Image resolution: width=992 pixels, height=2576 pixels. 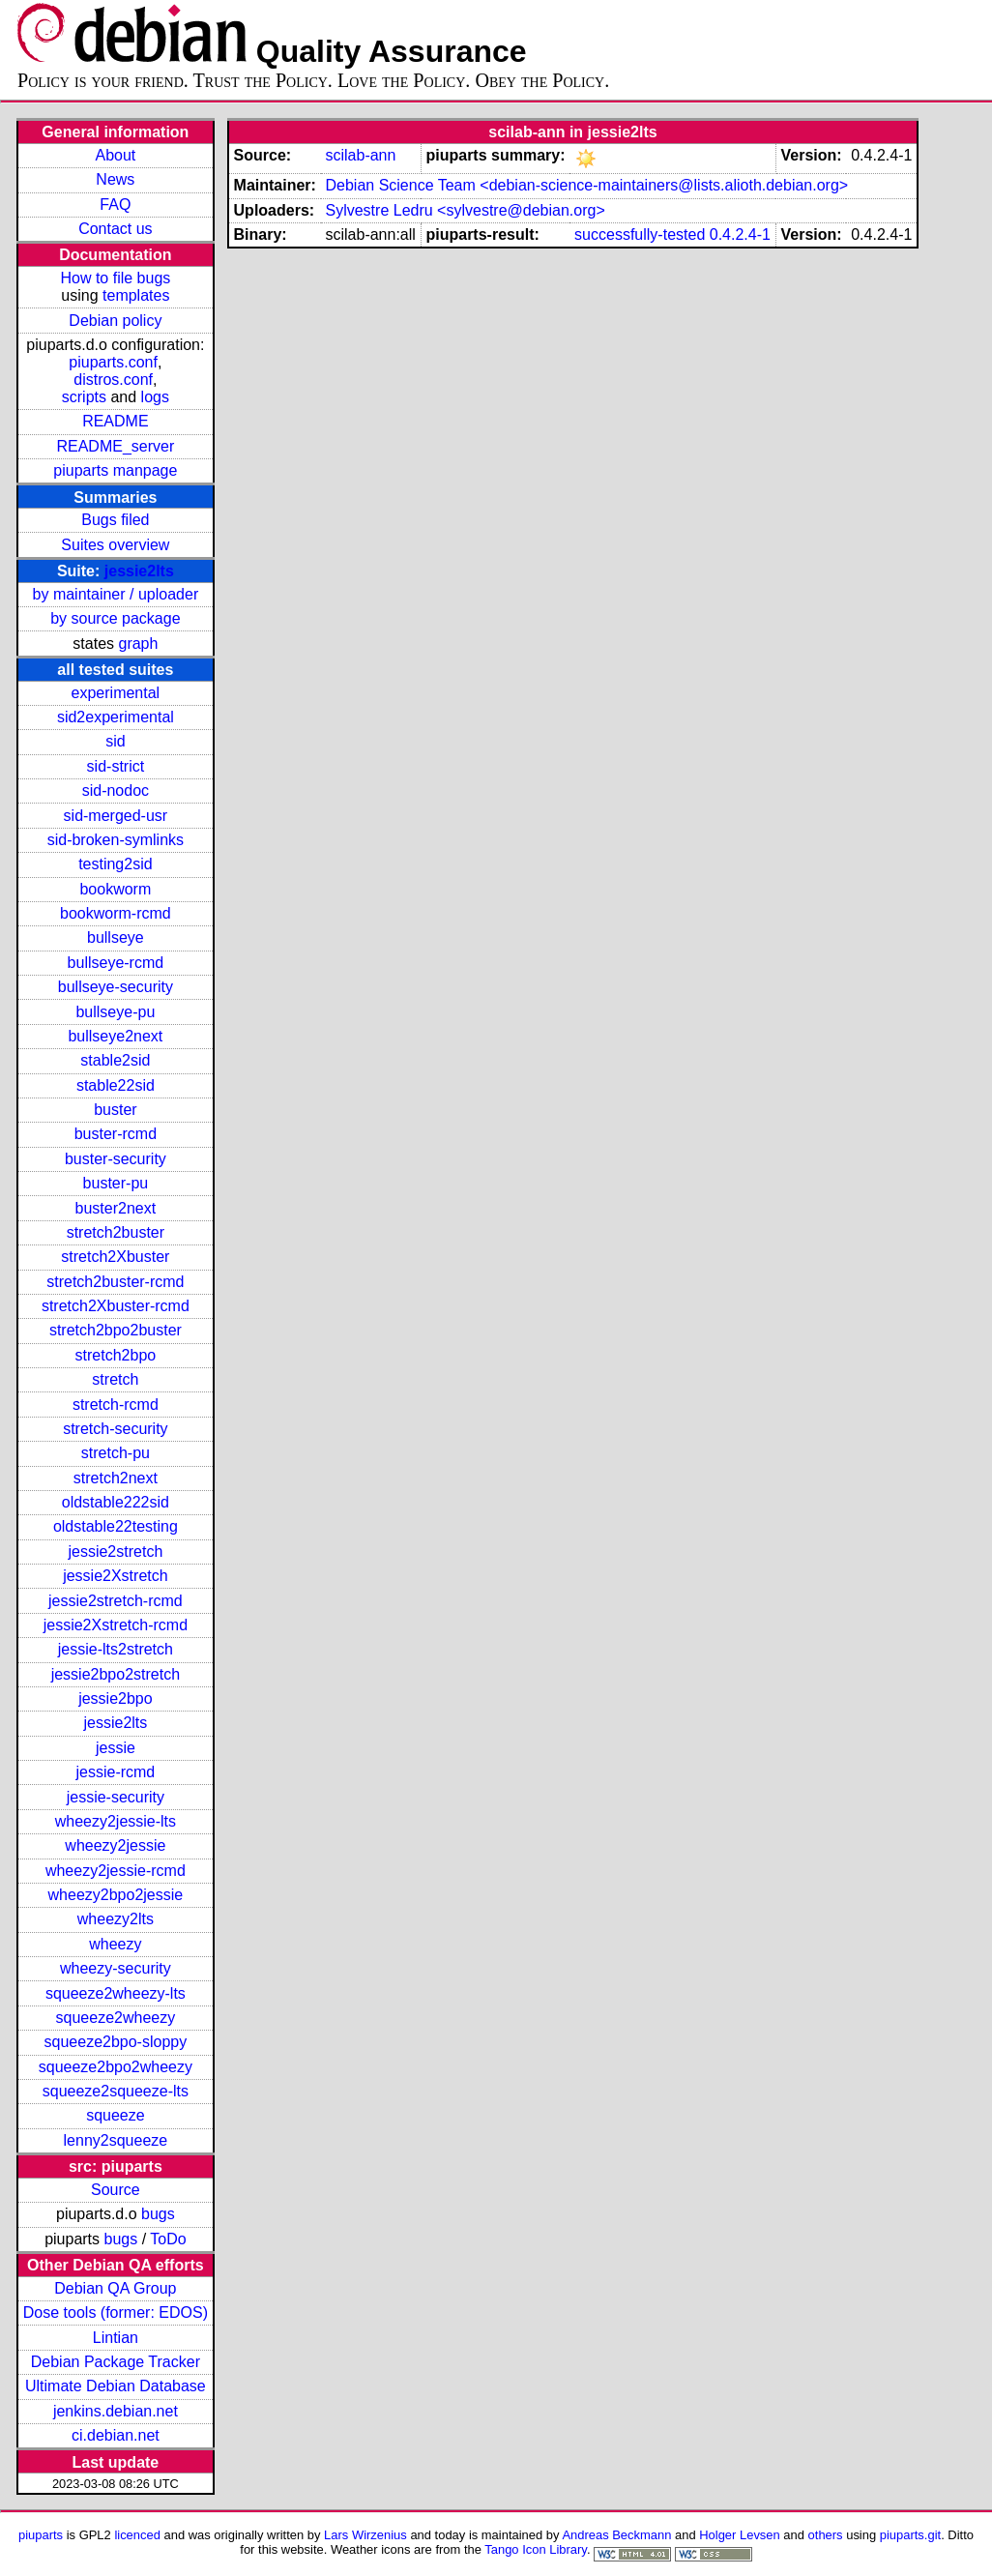 What do you see at coordinates (84, 397) in the screenshot?
I see `scripts` at bounding box center [84, 397].